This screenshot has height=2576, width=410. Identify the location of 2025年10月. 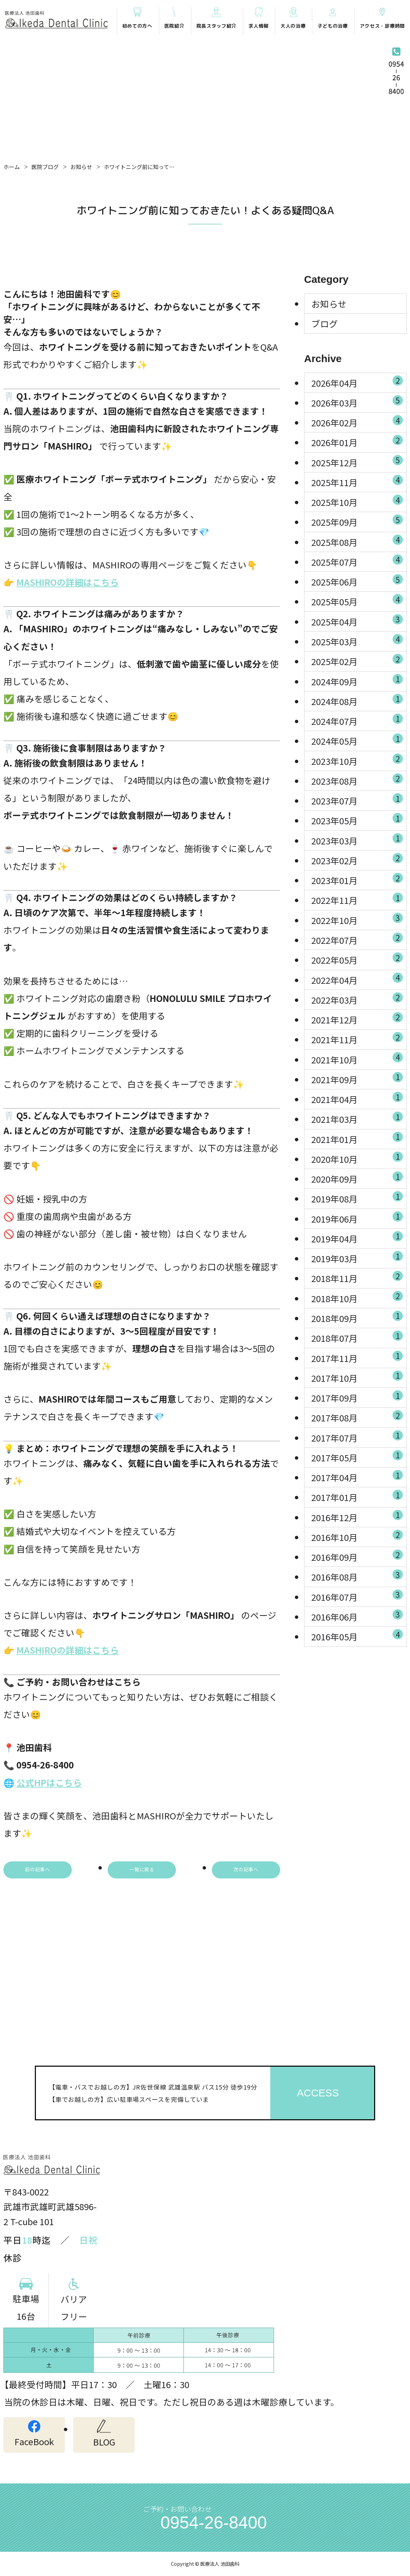
(357, 501).